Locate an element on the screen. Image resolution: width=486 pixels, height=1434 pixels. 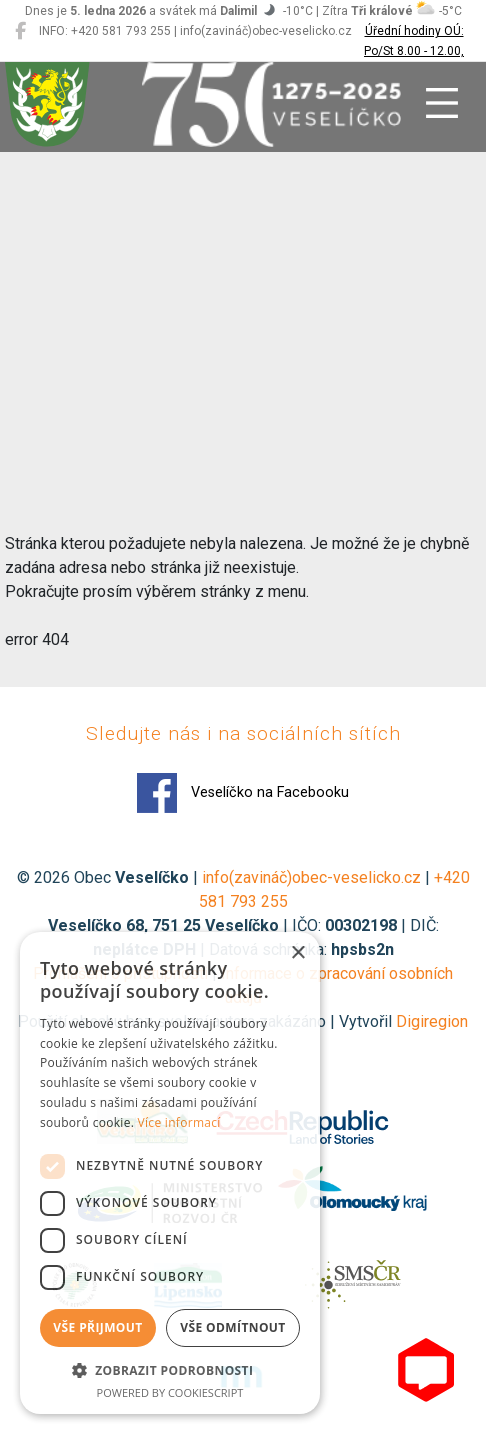
[Veselíčko na Facebooku] is located at coordinates (20, 31).